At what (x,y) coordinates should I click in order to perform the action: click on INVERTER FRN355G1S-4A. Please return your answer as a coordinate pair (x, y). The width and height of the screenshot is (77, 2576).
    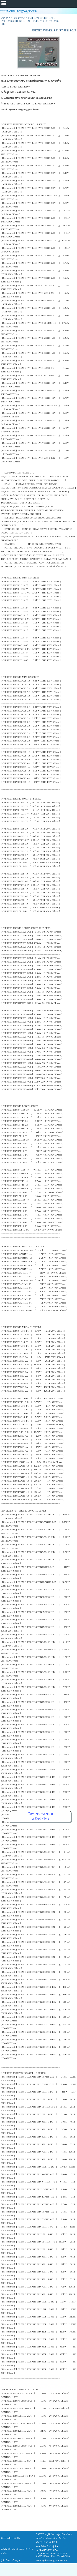
    Looking at the image, I should click on (15, 1488).